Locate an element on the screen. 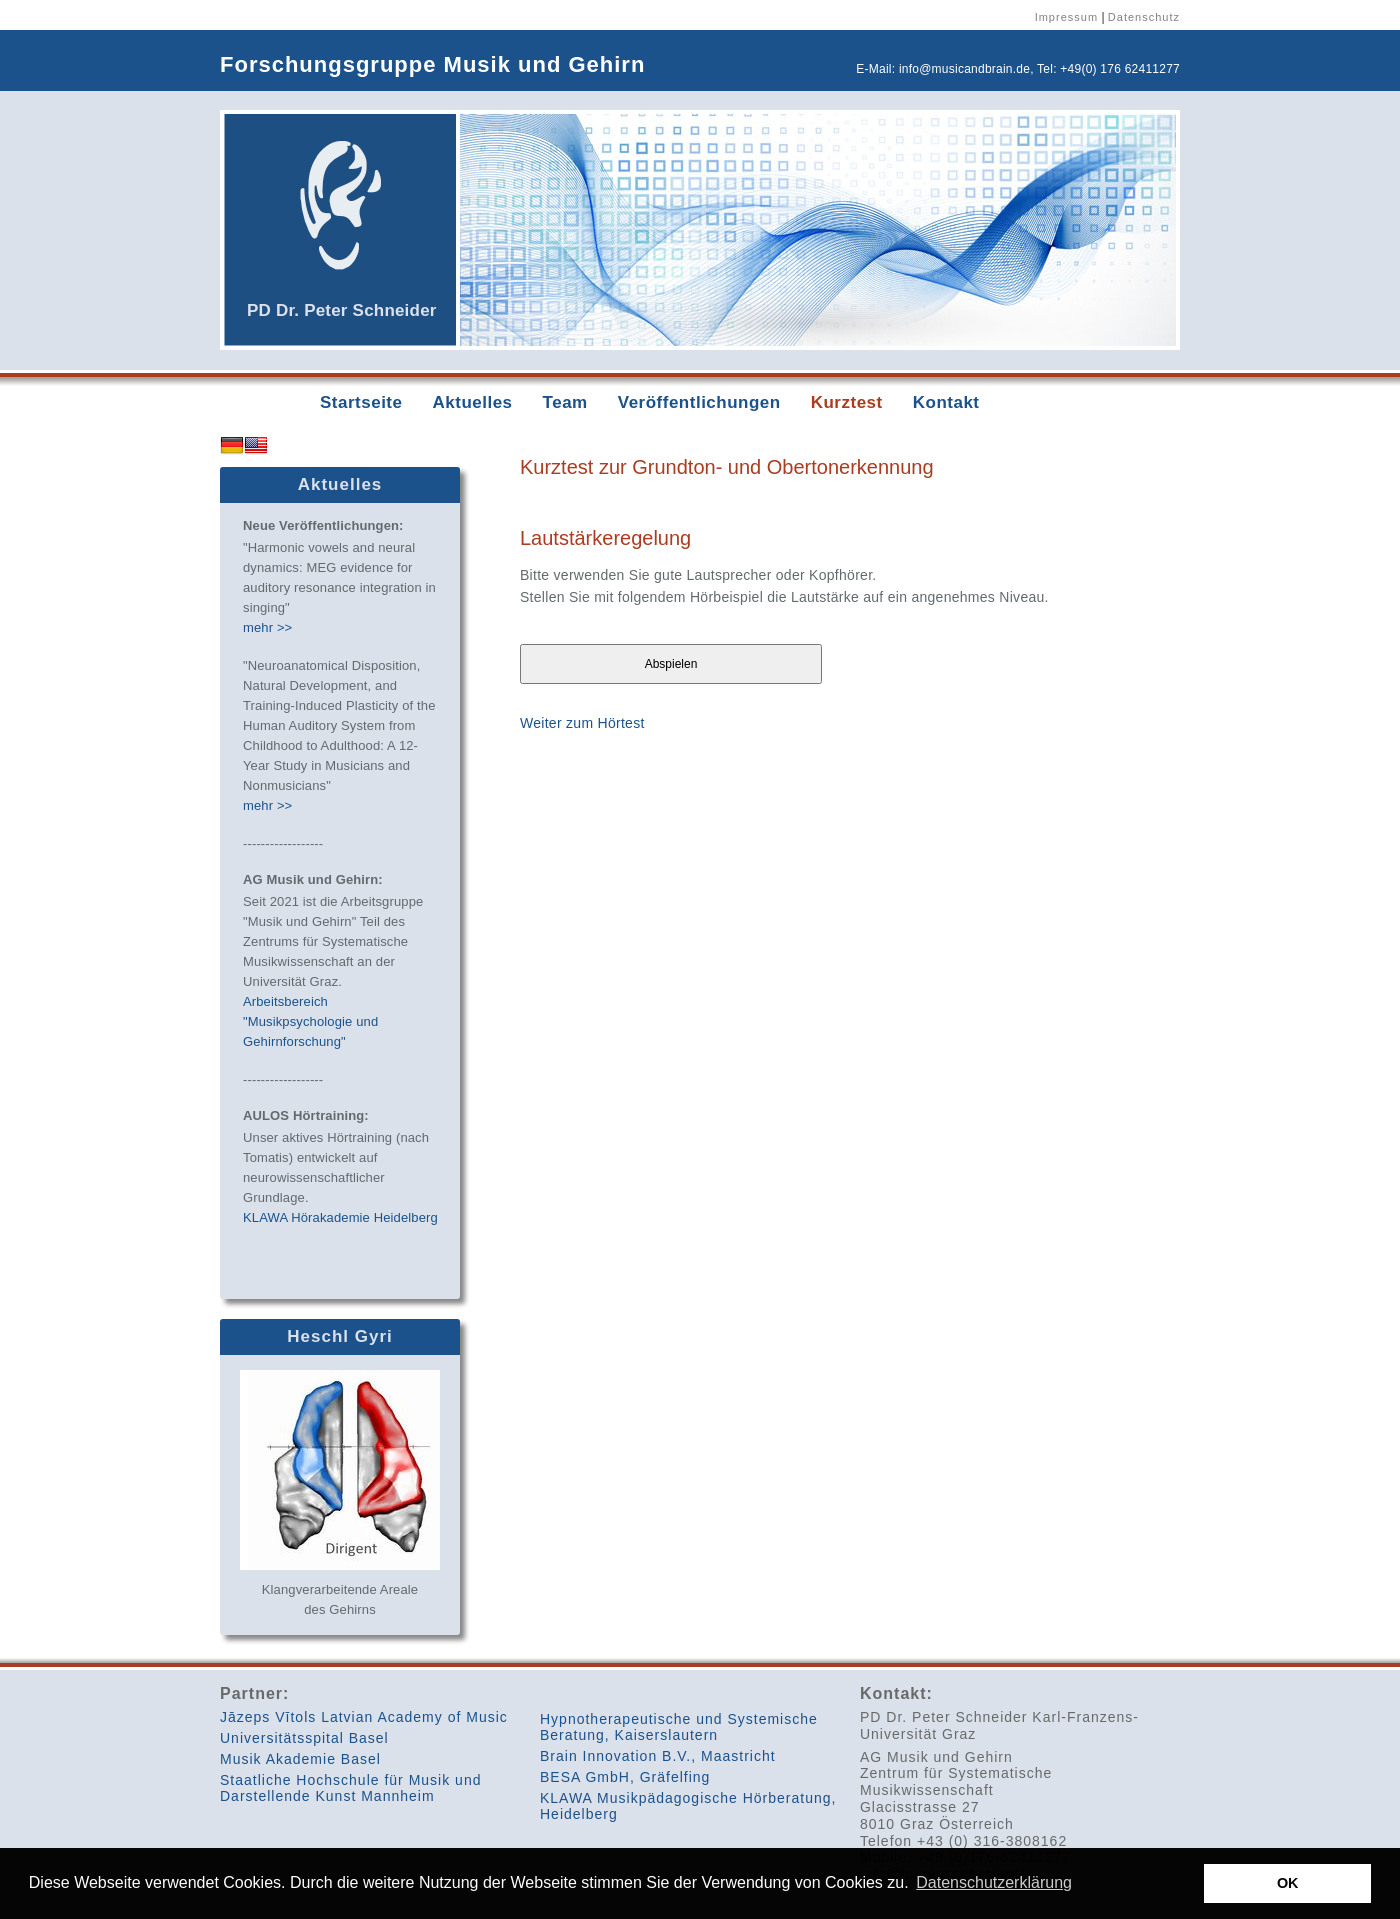 This screenshot has height=1919, width=1400. Startseite is located at coordinates (361, 402).